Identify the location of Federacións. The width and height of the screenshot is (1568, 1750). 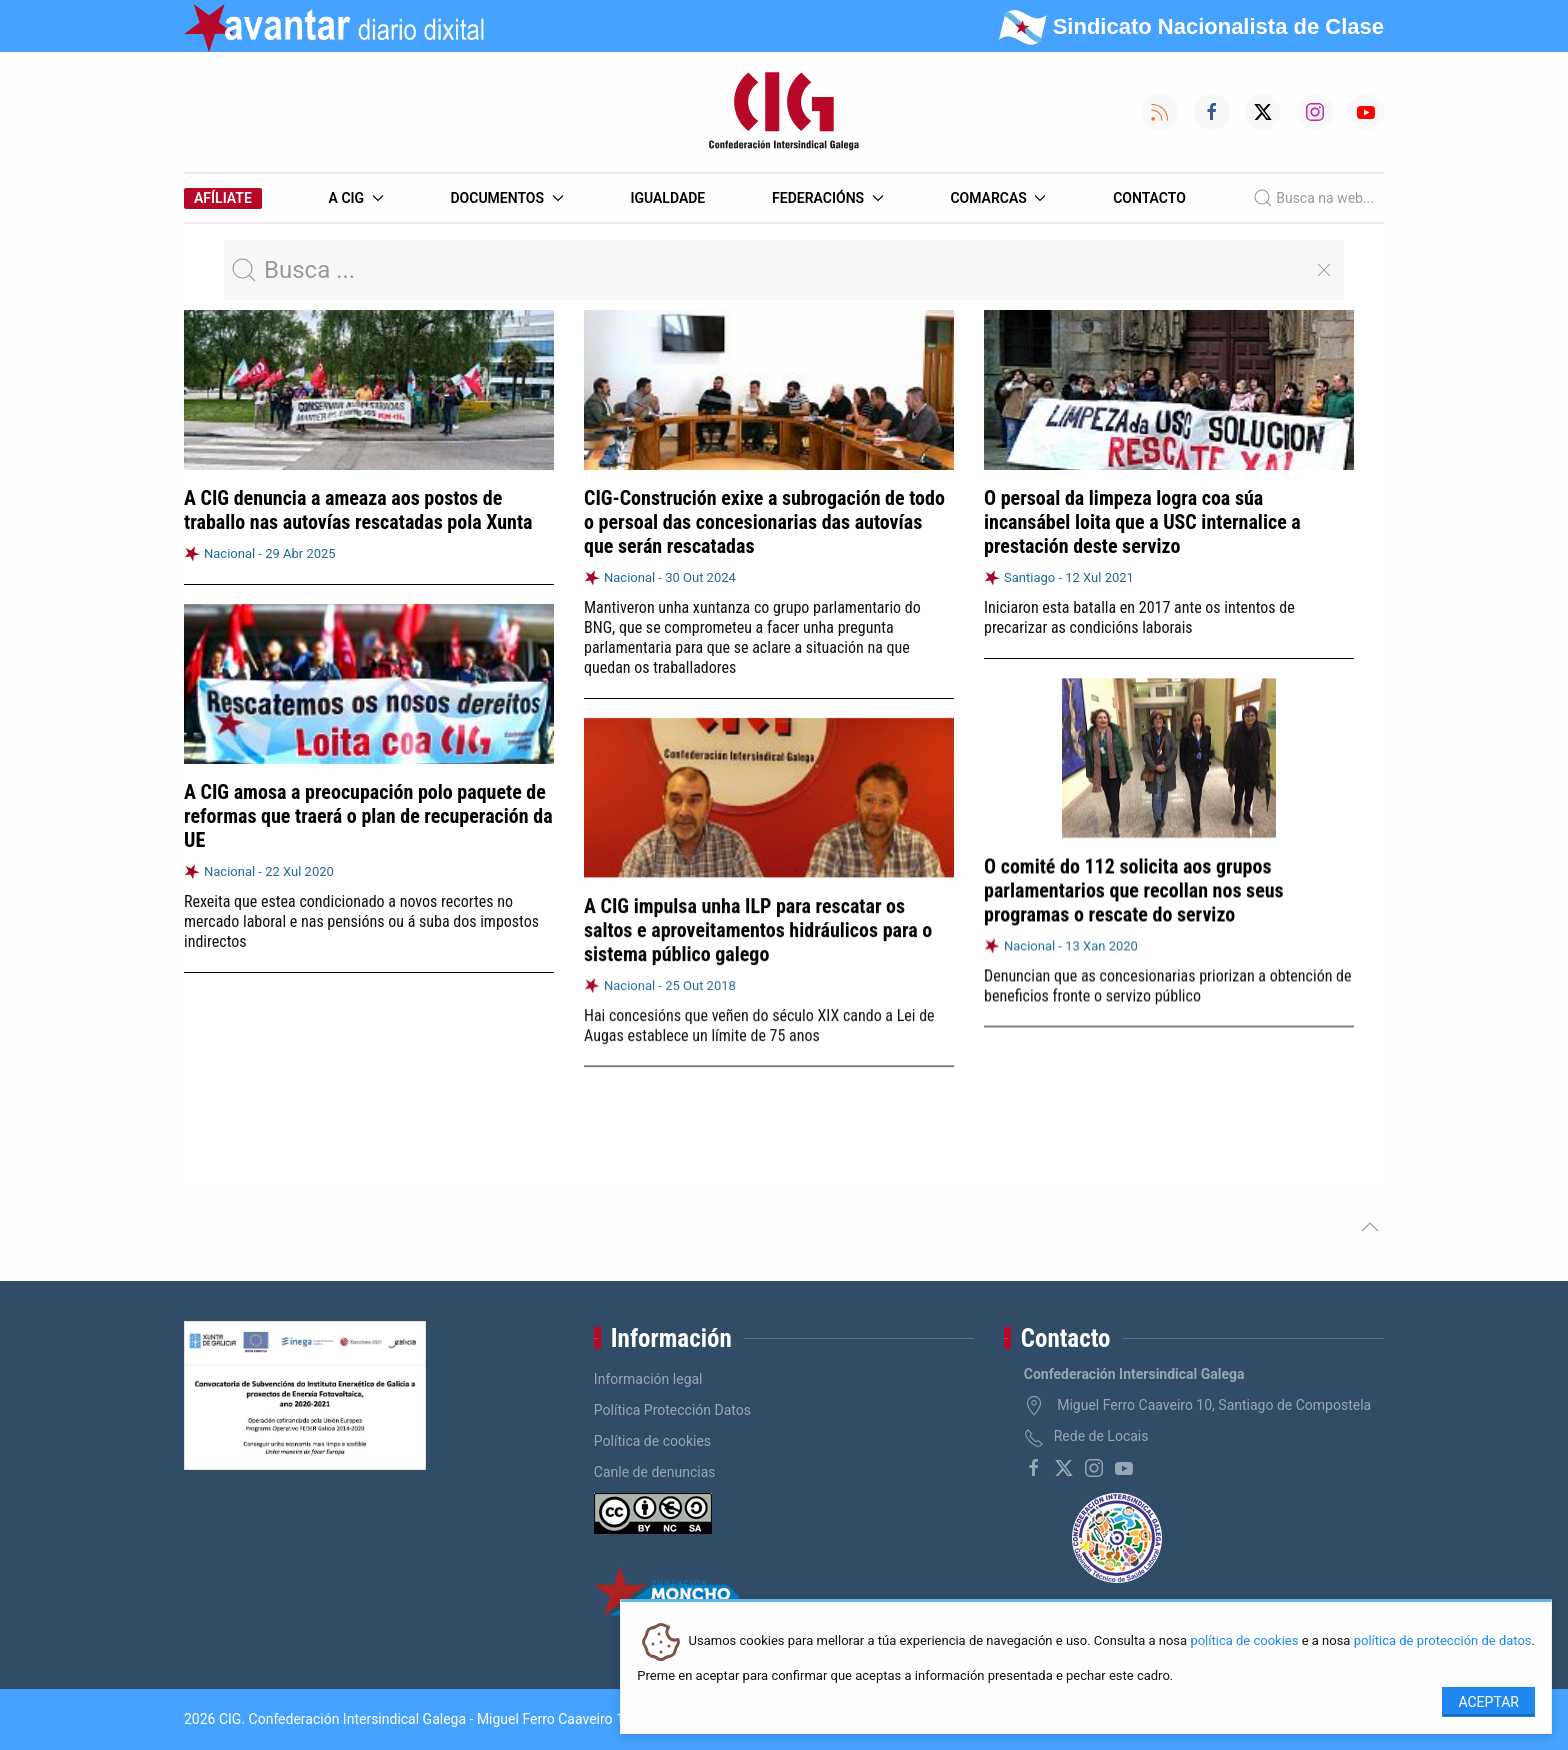
(828, 198).